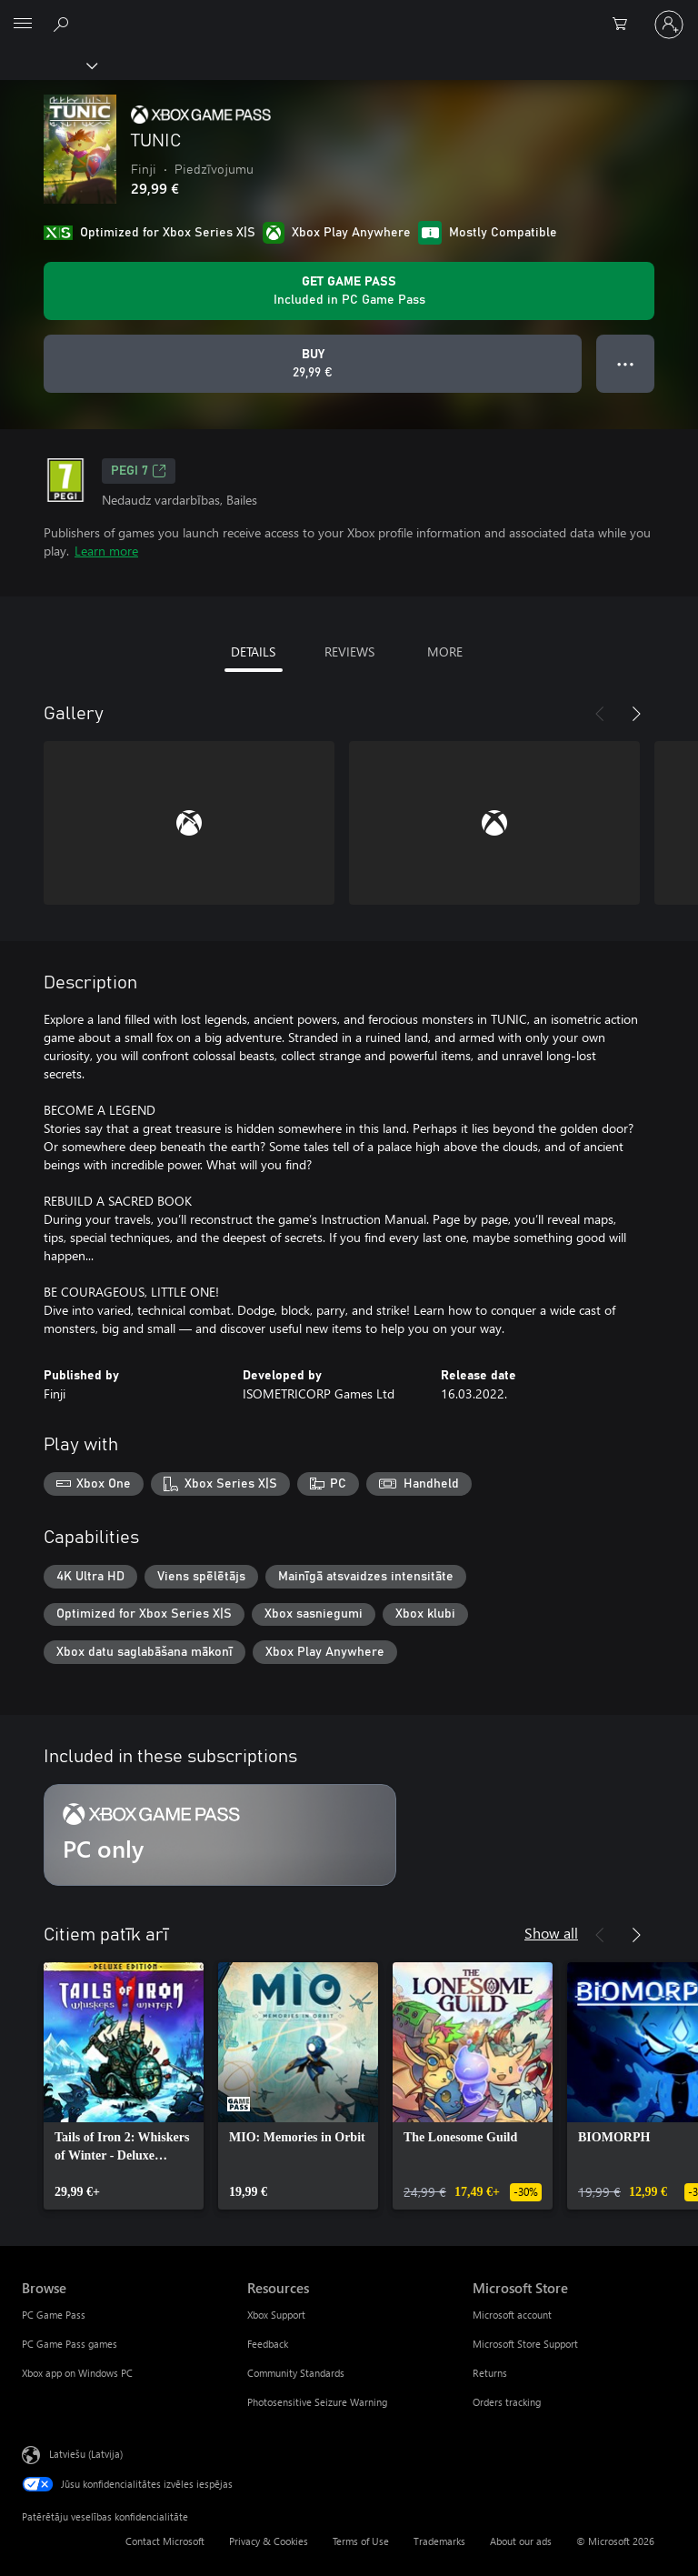 Image resolution: width=698 pixels, height=2576 pixels. Describe the element at coordinates (220, 1835) in the screenshot. I see `[Subscription PC only]` at that location.